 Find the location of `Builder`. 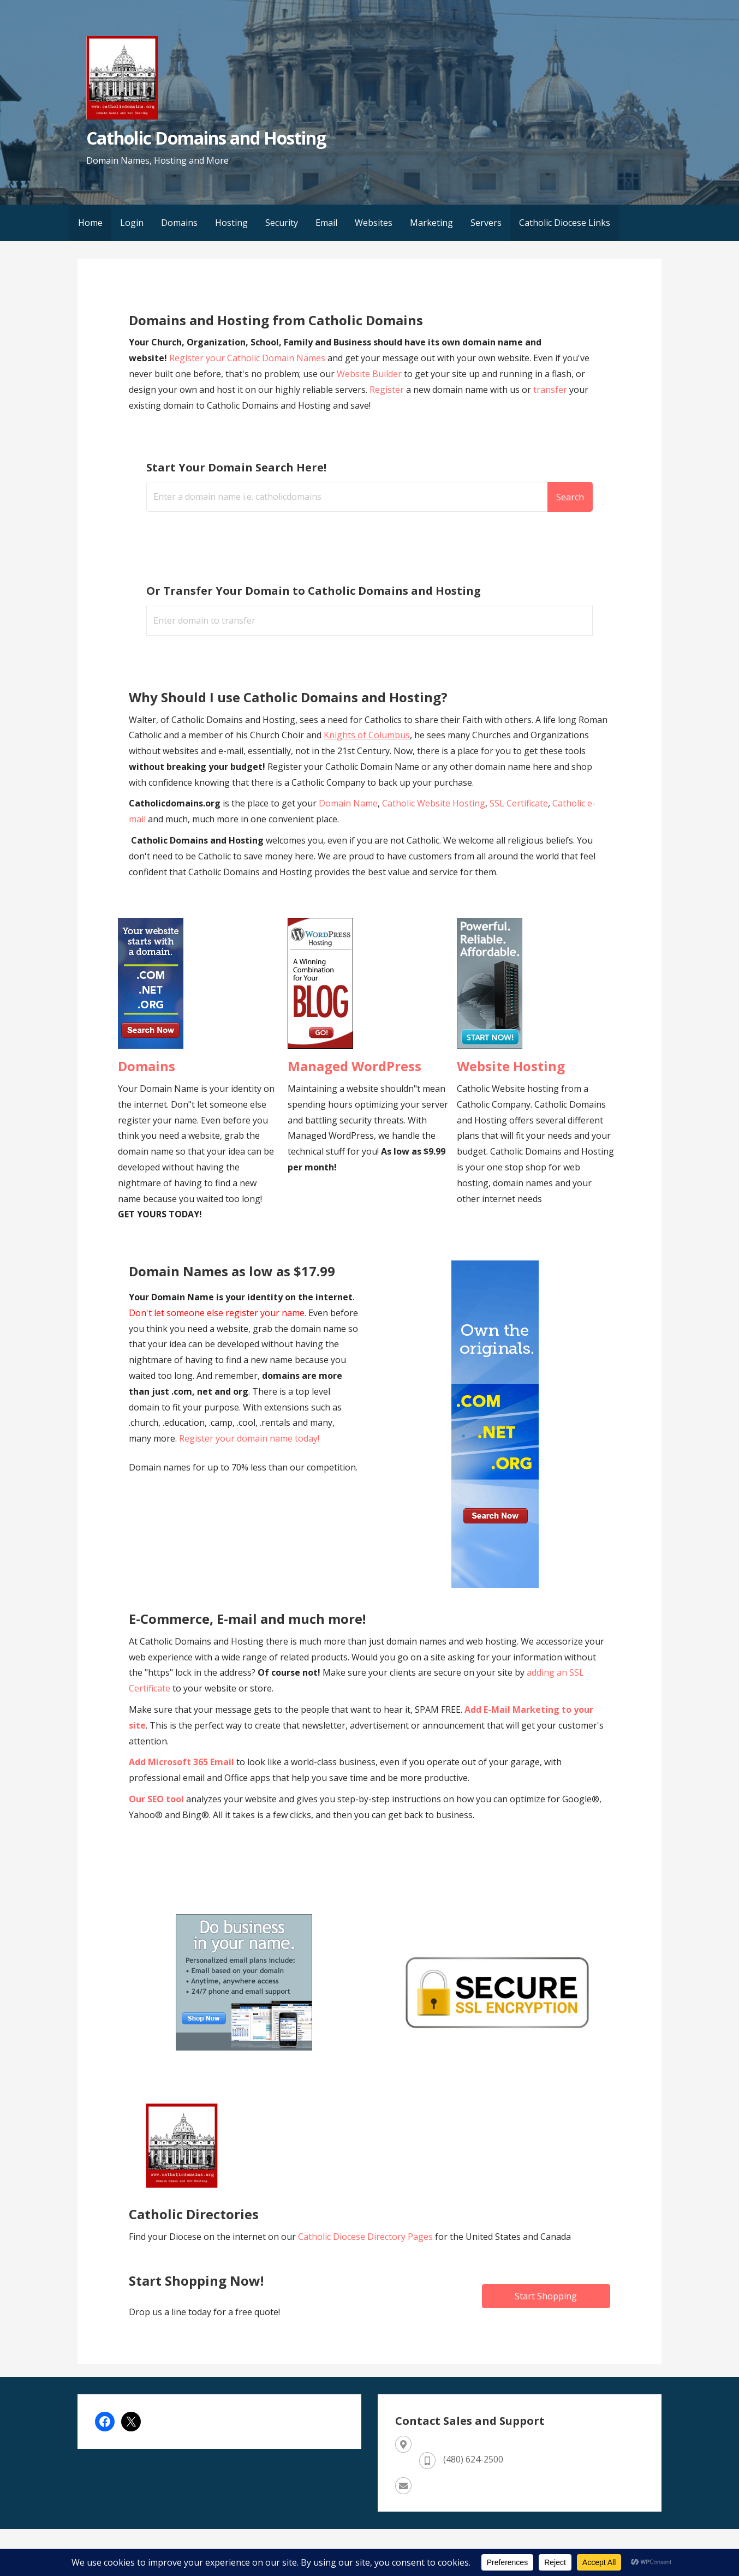

Builder is located at coordinates (386, 374).